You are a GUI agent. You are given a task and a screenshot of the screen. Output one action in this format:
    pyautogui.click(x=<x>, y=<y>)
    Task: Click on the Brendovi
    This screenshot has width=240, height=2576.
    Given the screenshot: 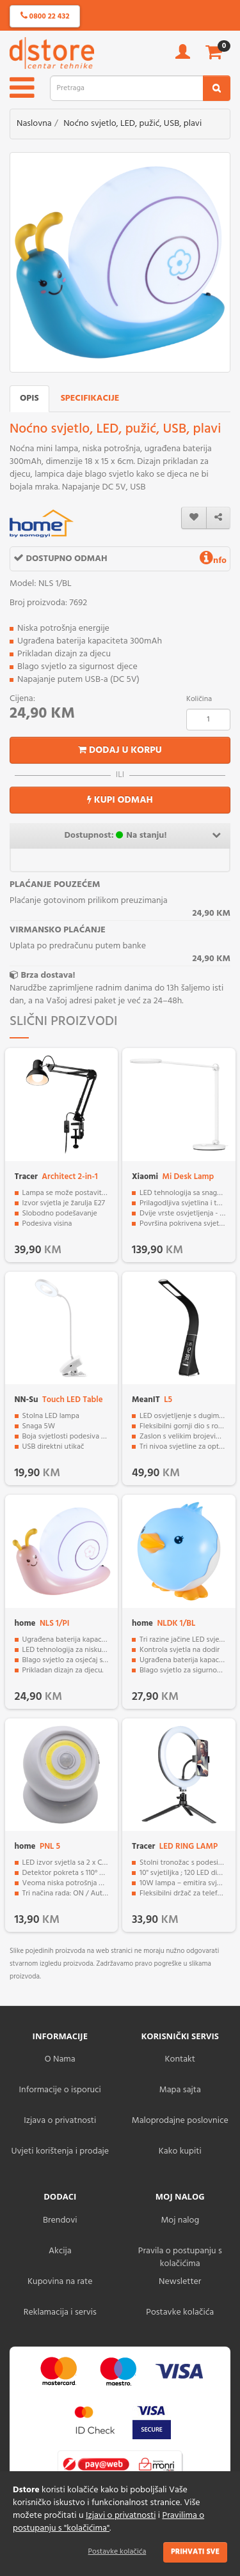 What is the action you would take?
    pyautogui.click(x=60, y=2220)
    